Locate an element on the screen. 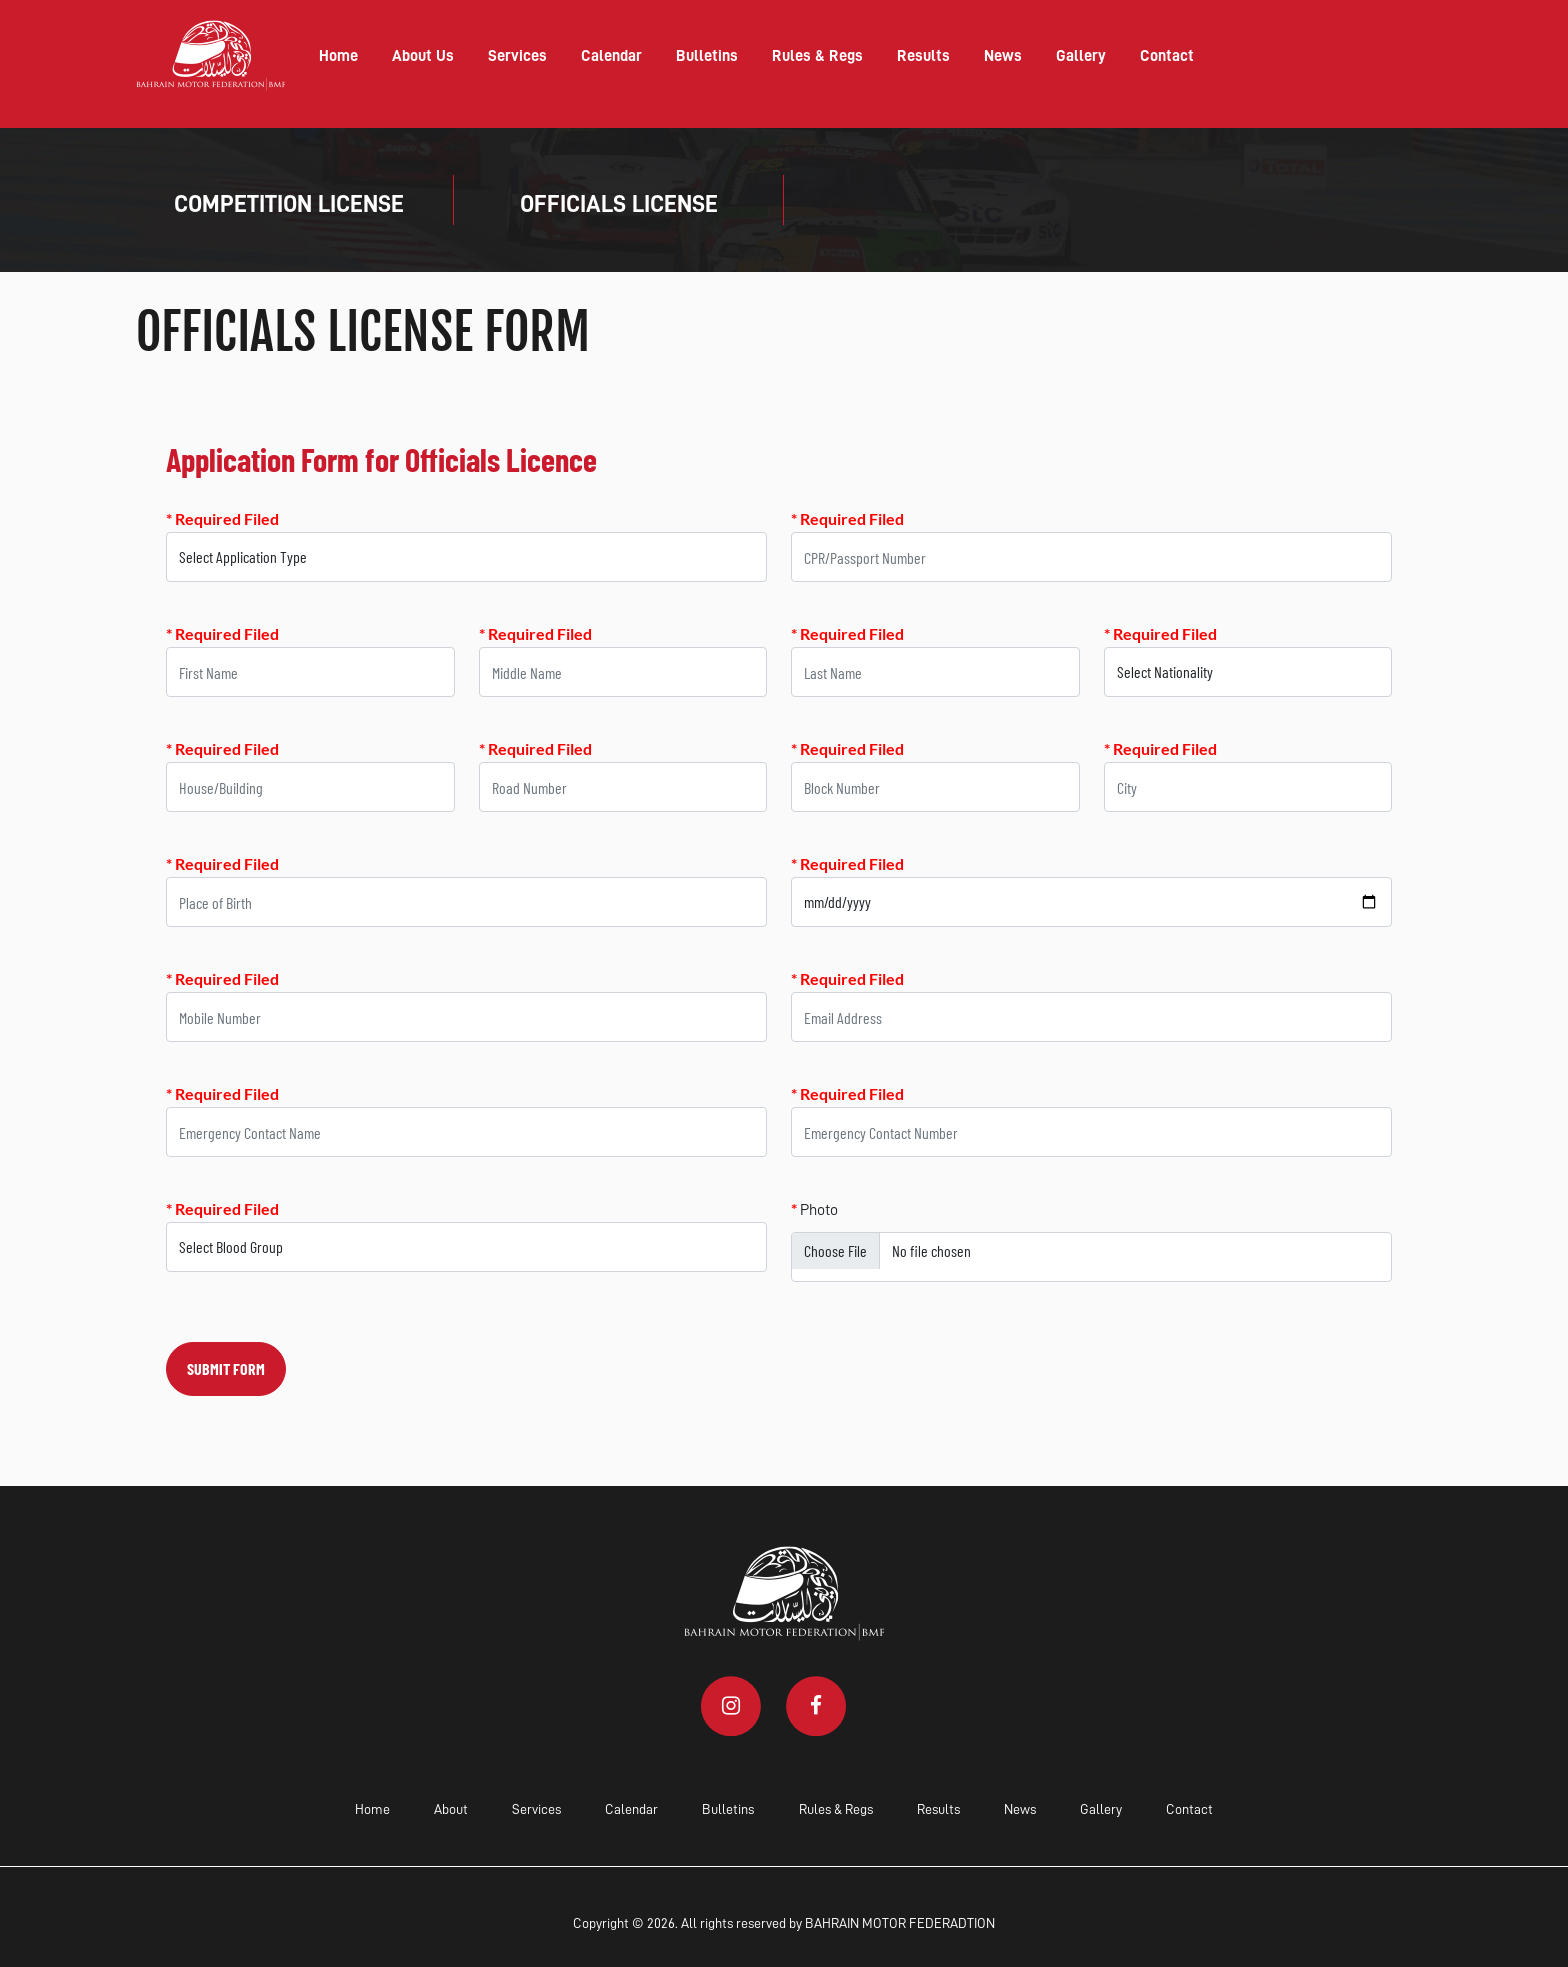 The height and width of the screenshot is (1967, 1568). COMPETITION LICENSE is located at coordinates (289, 204).